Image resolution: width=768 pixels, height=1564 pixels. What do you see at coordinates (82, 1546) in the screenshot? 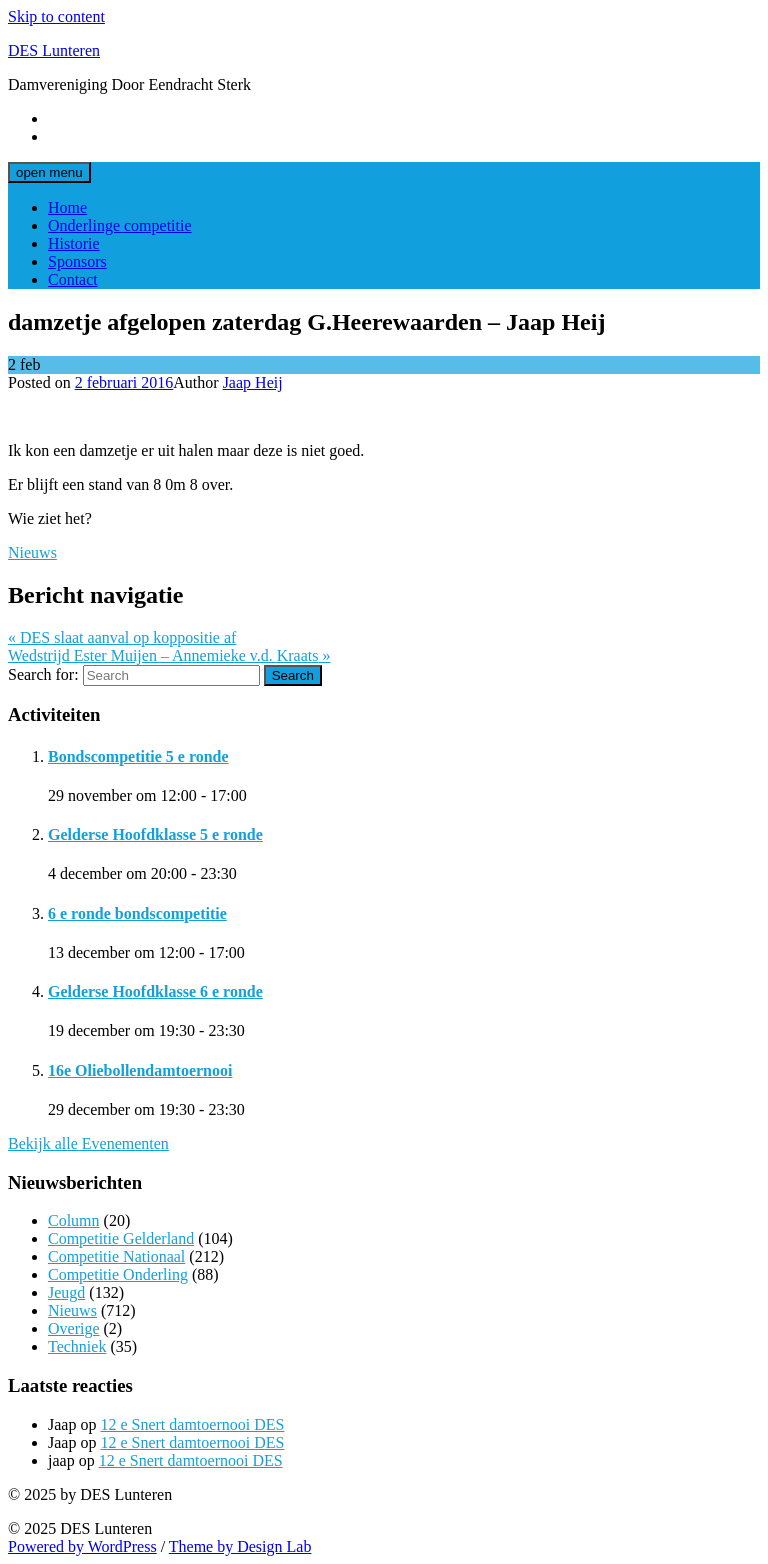
I see `Powered by WordPress` at bounding box center [82, 1546].